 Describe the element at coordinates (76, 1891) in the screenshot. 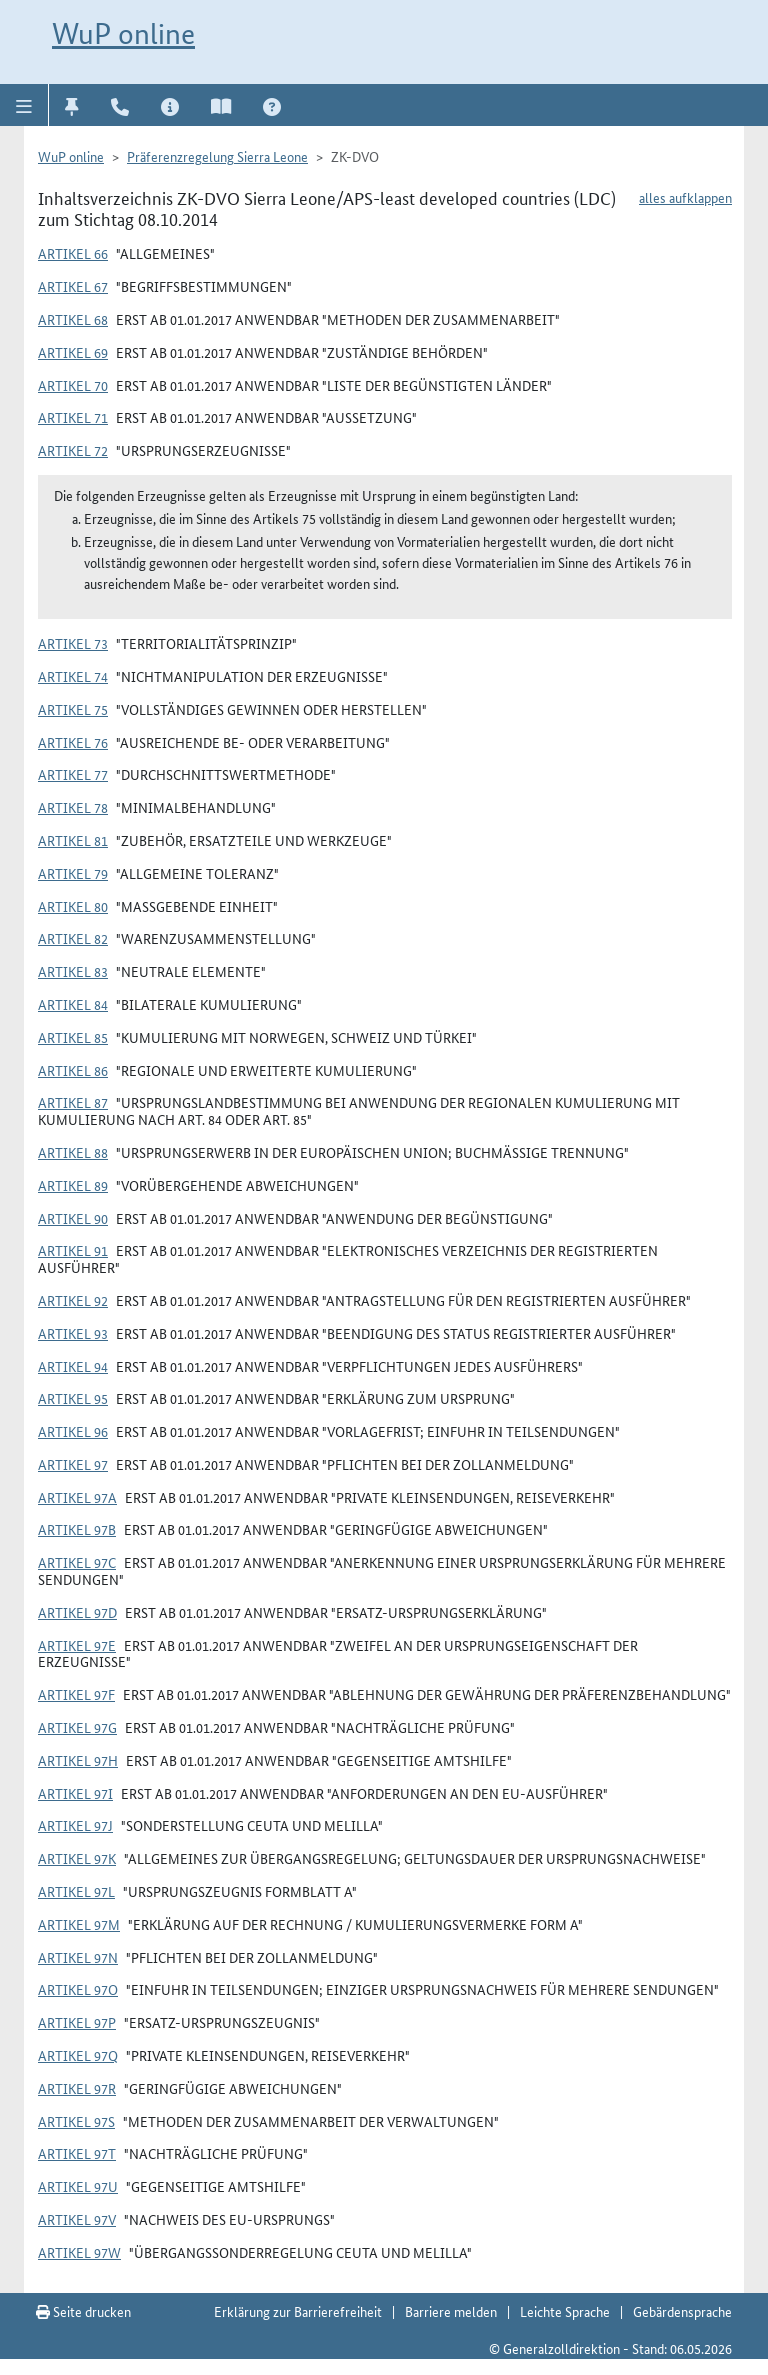

I see `Artikel 97l [button]` at that location.